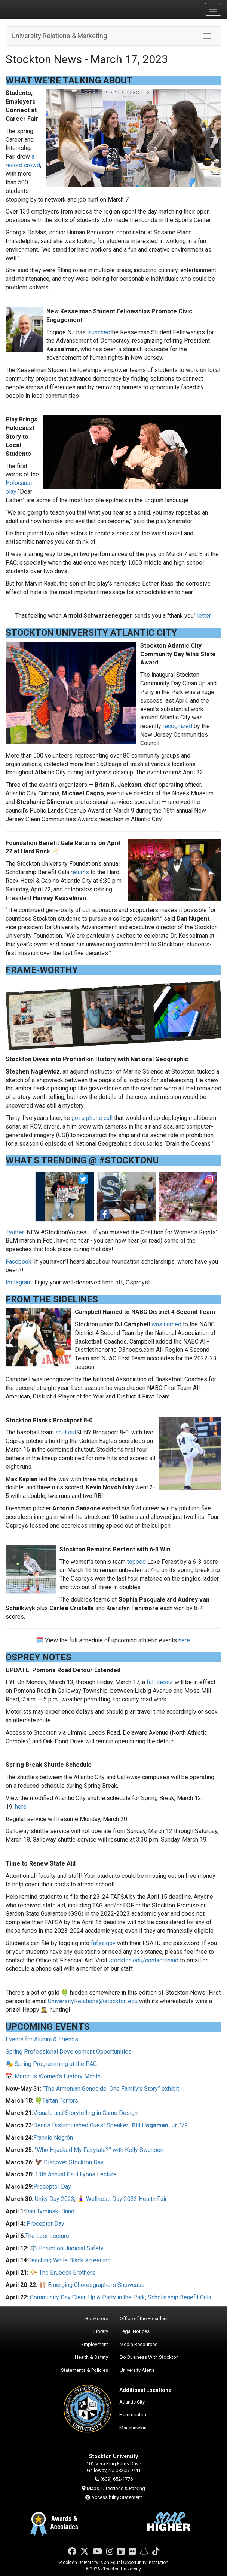 Image resolution: width=227 pixels, height=2576 pixels. I want to click on Events for Alumni & Friends, so click(42, 2039).